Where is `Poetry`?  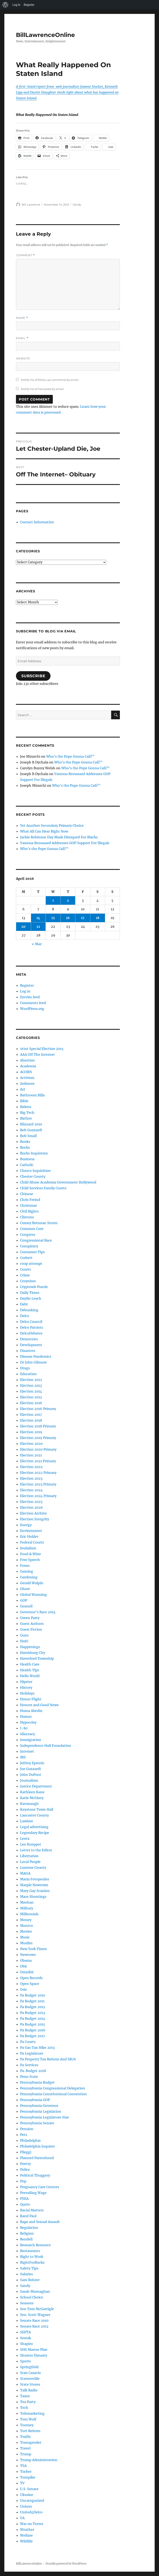
Poetry is located at coordinates (25, 2164).